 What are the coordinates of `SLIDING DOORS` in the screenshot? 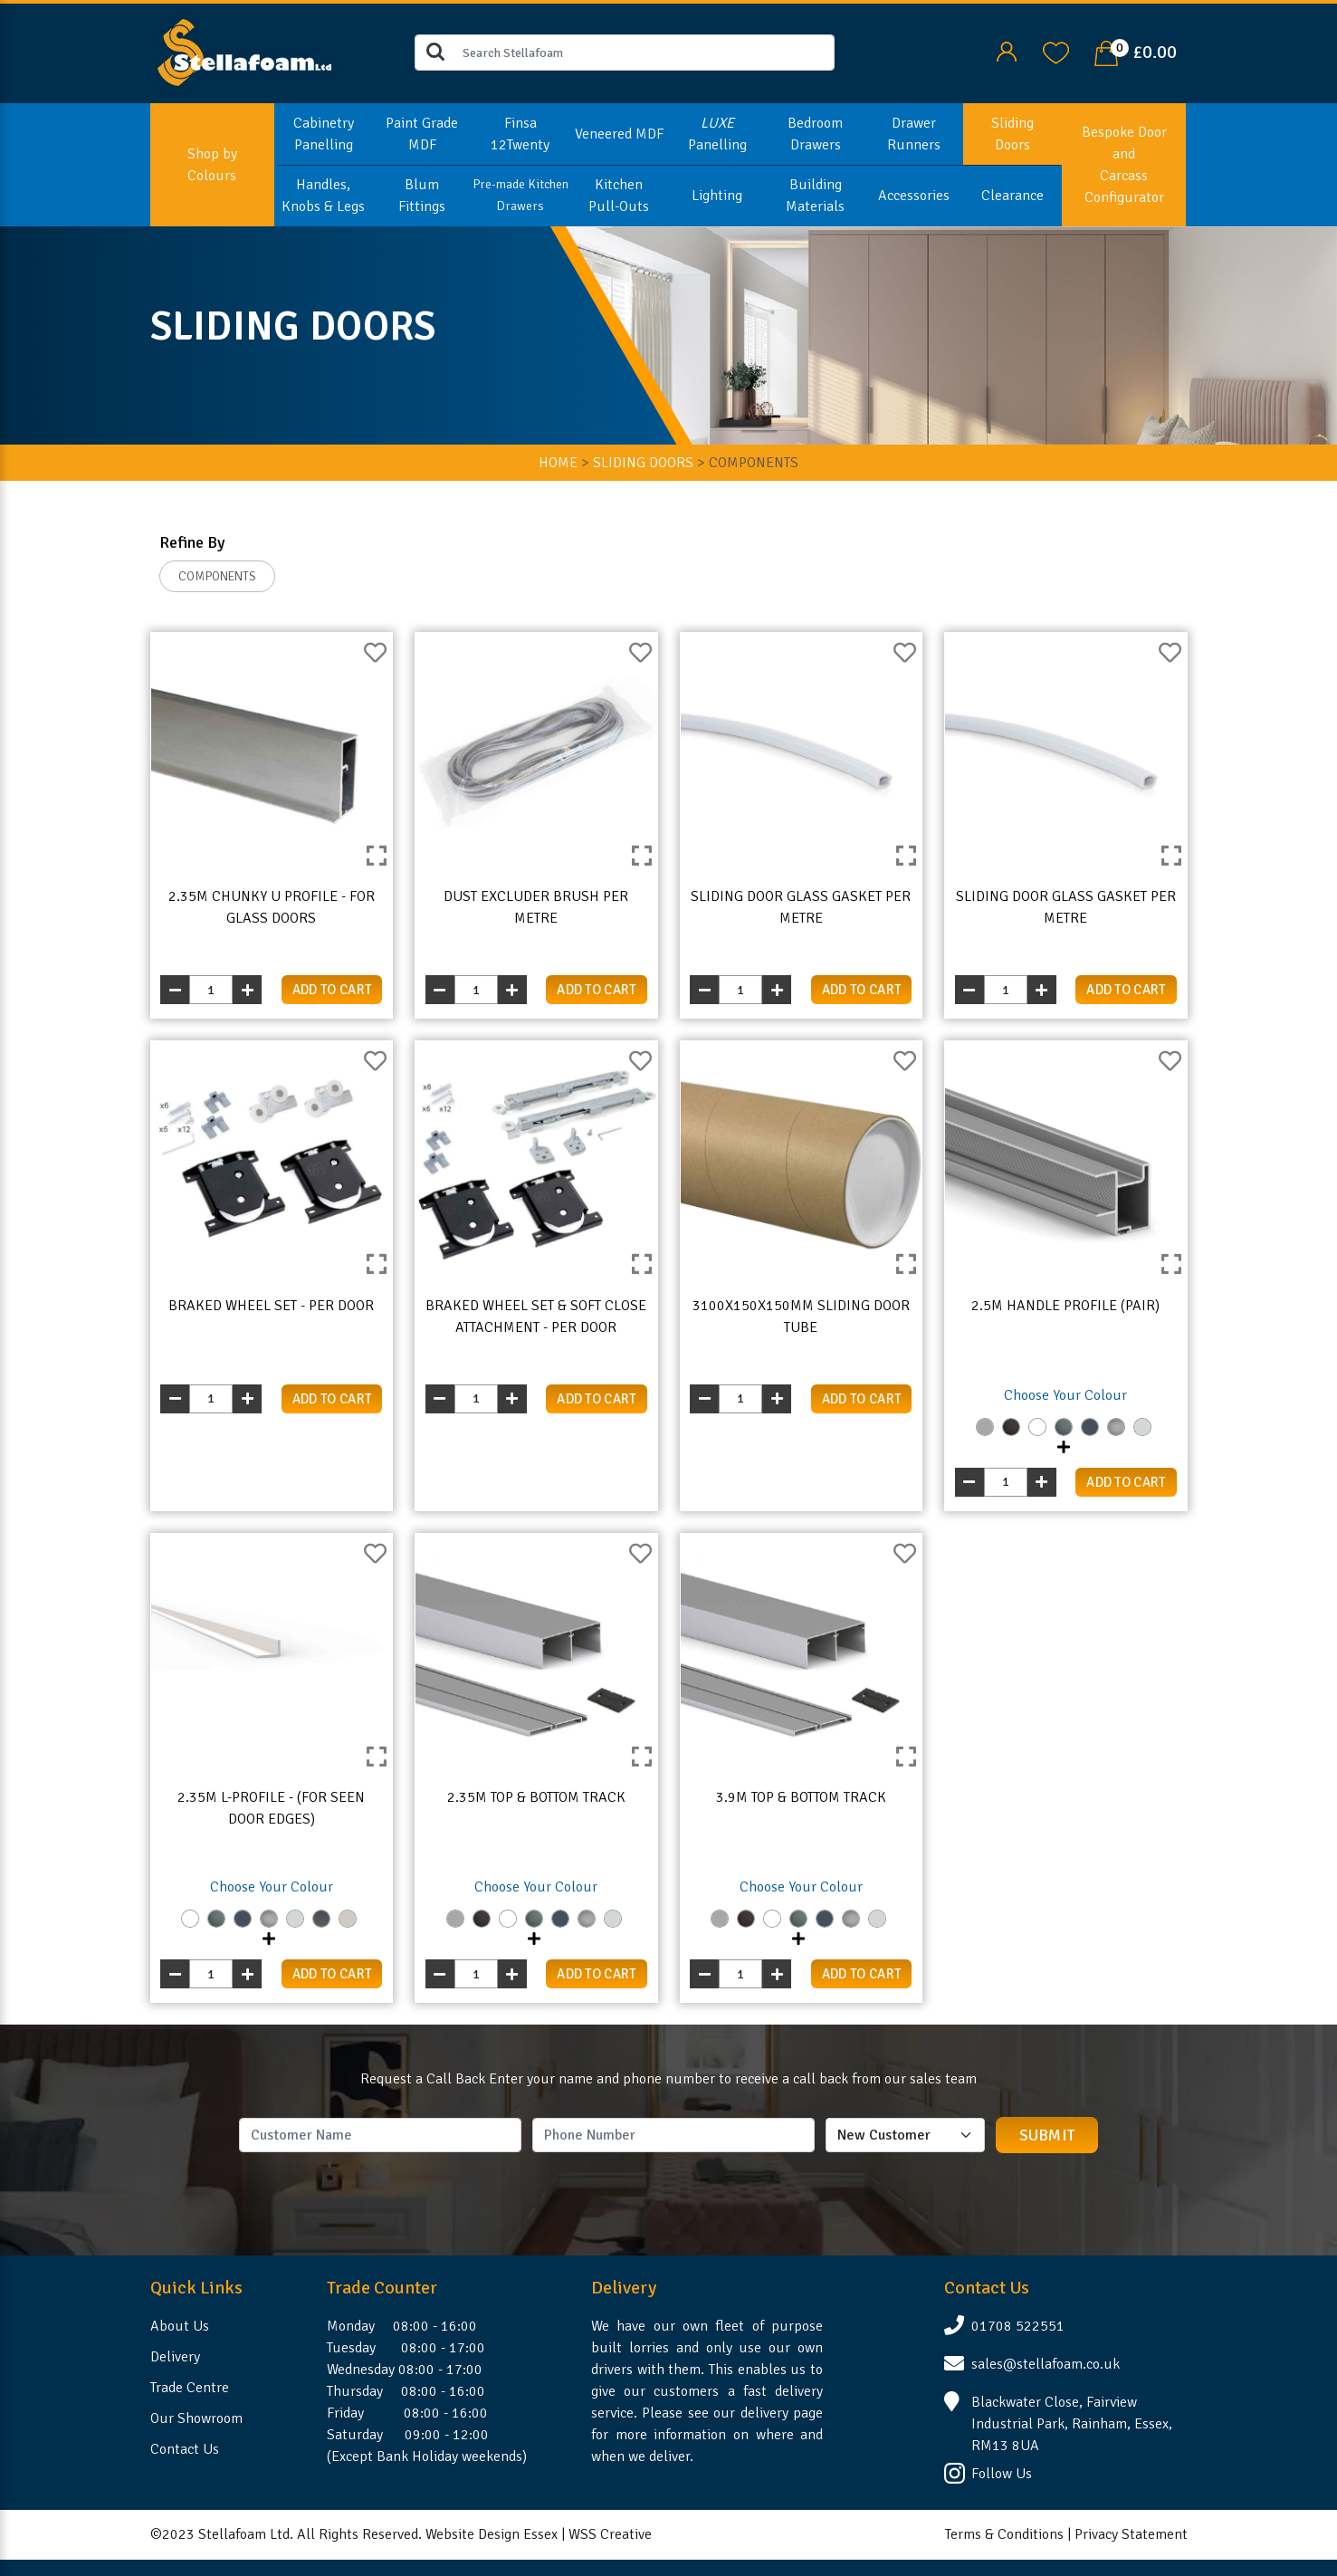 It's located at (643, 463).